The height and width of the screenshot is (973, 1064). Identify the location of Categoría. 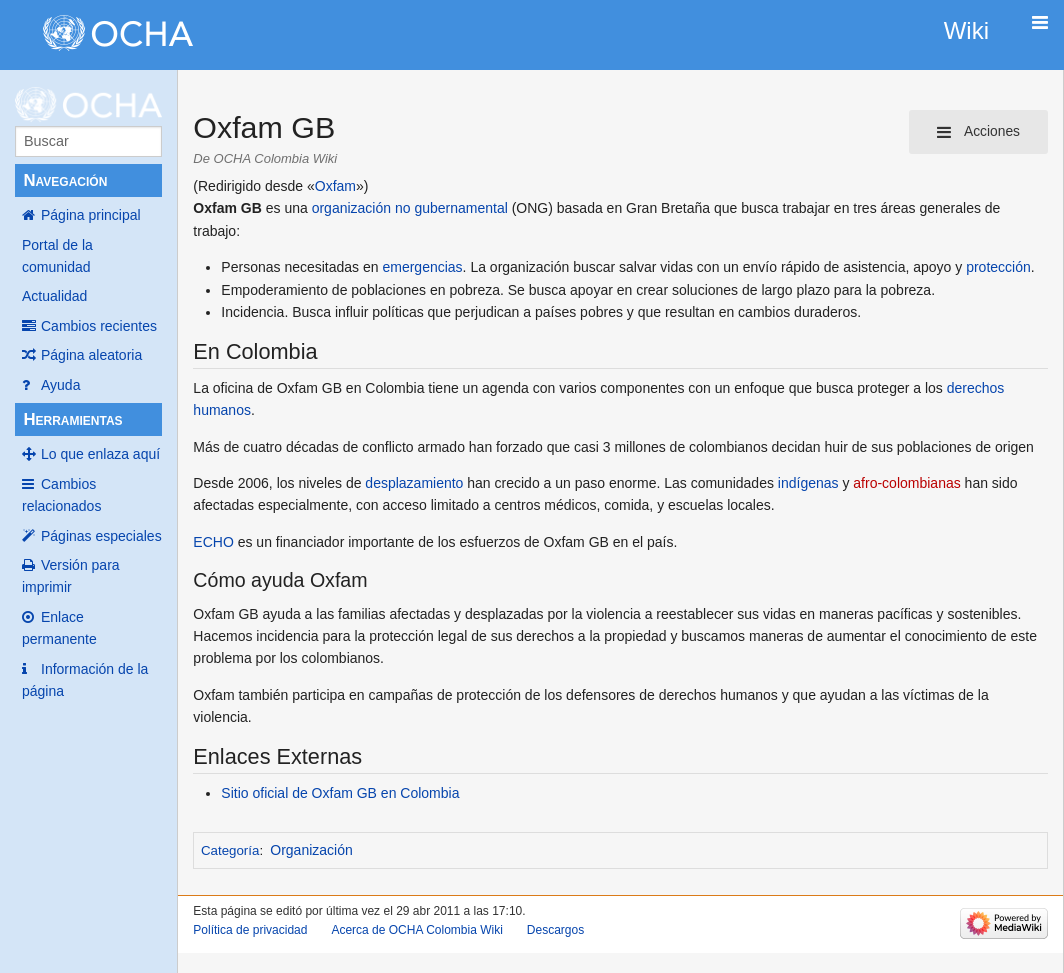
(230, 850).